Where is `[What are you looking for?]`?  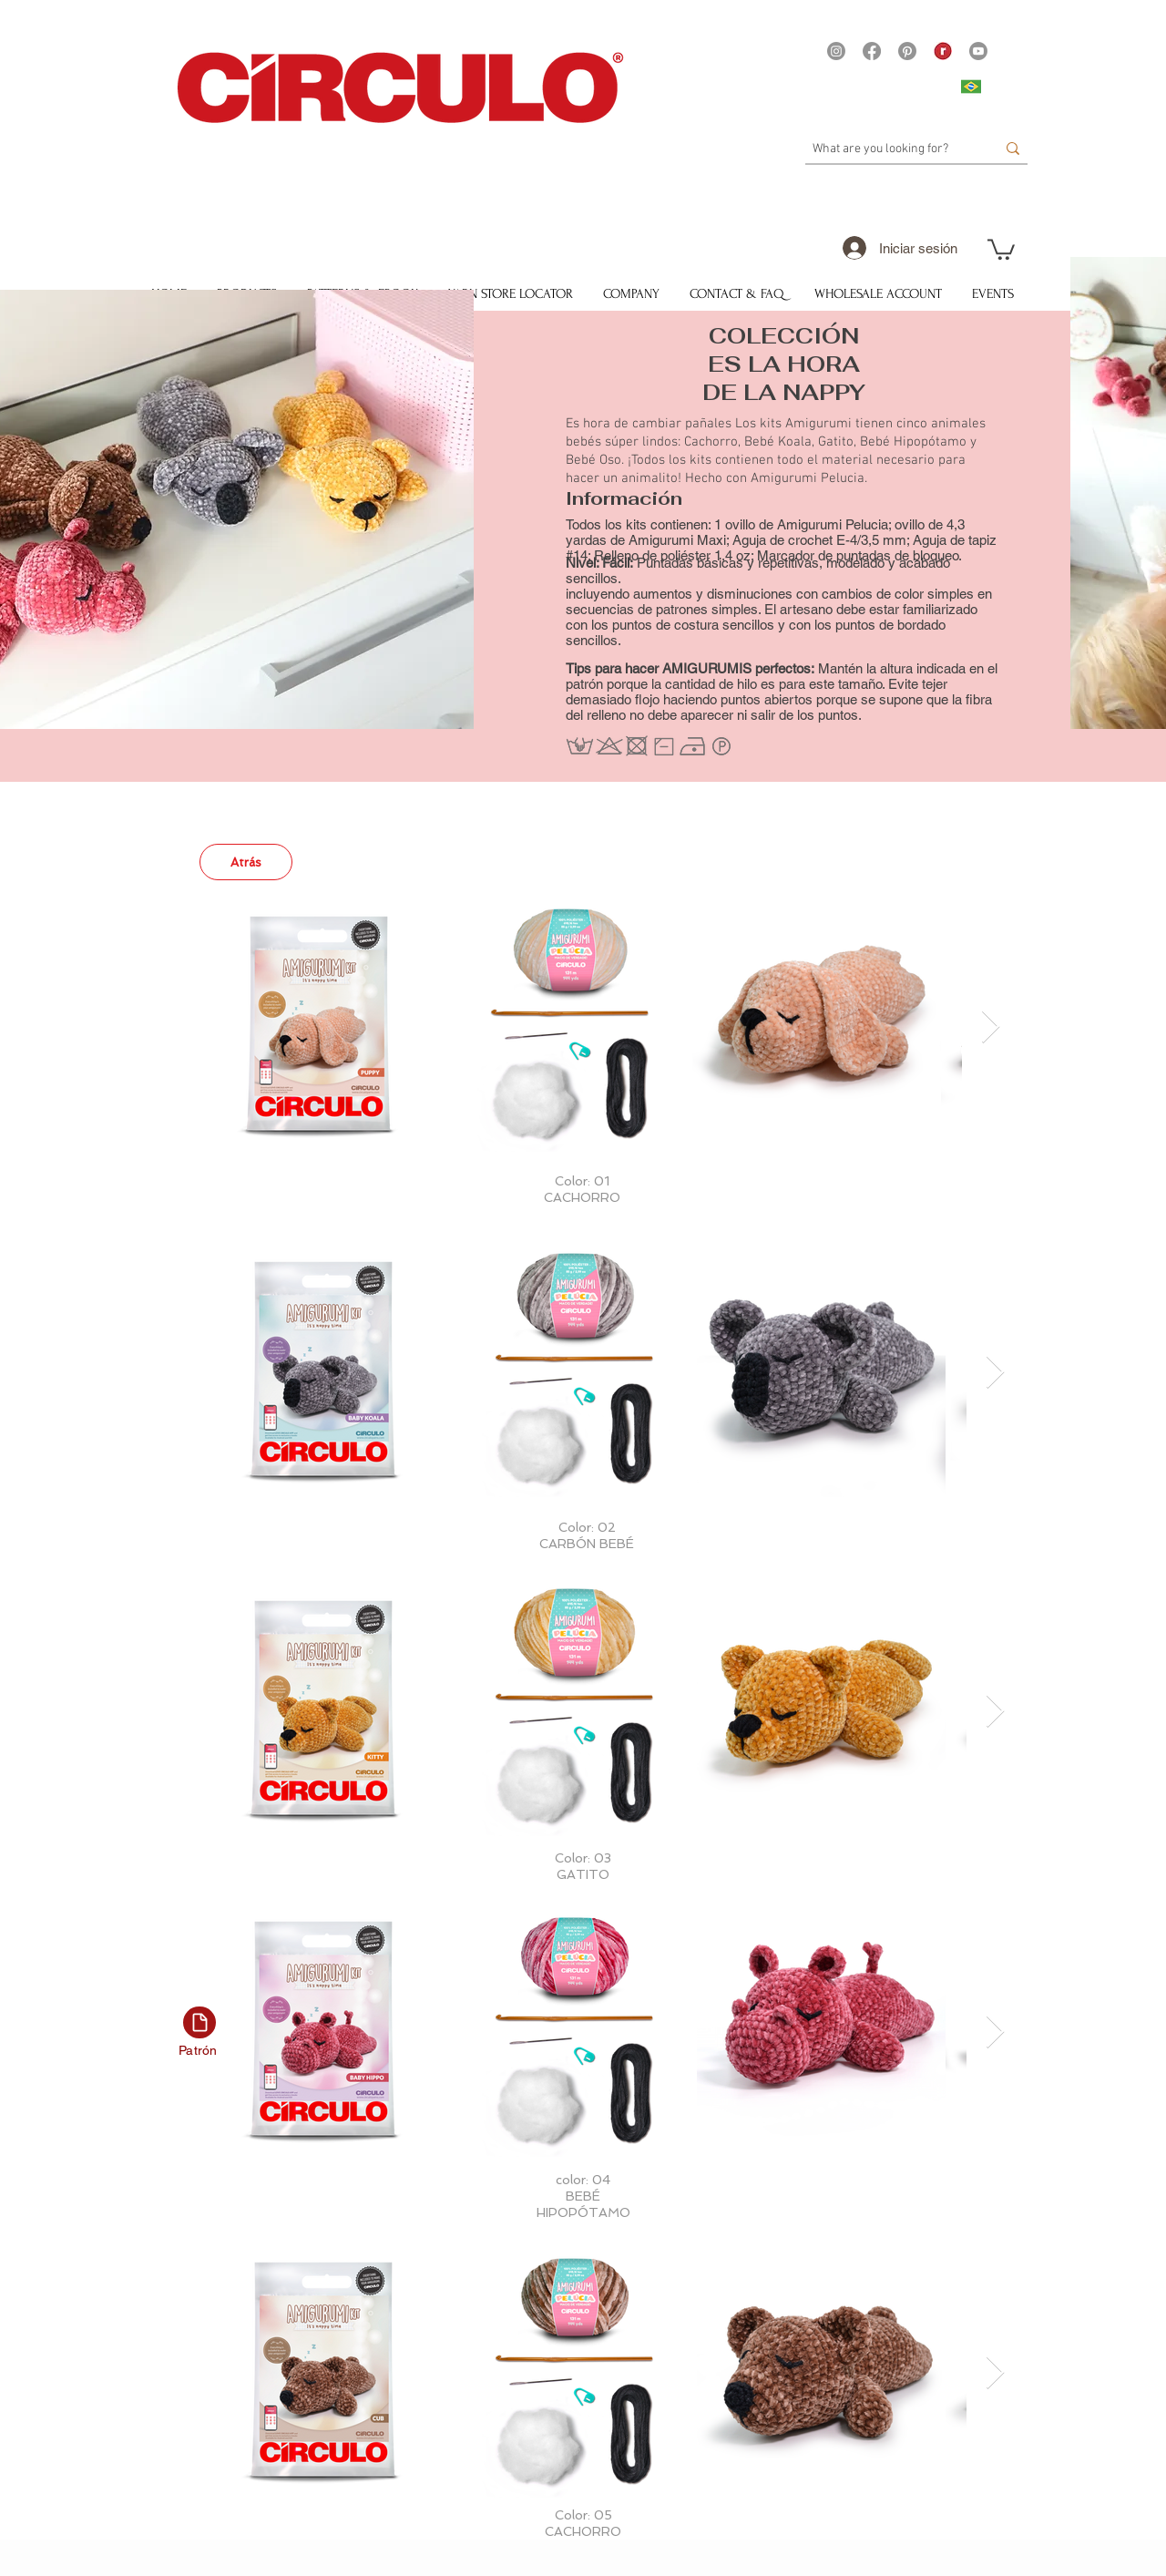 [What are you looking for?] is located at coordinates (890, 149).